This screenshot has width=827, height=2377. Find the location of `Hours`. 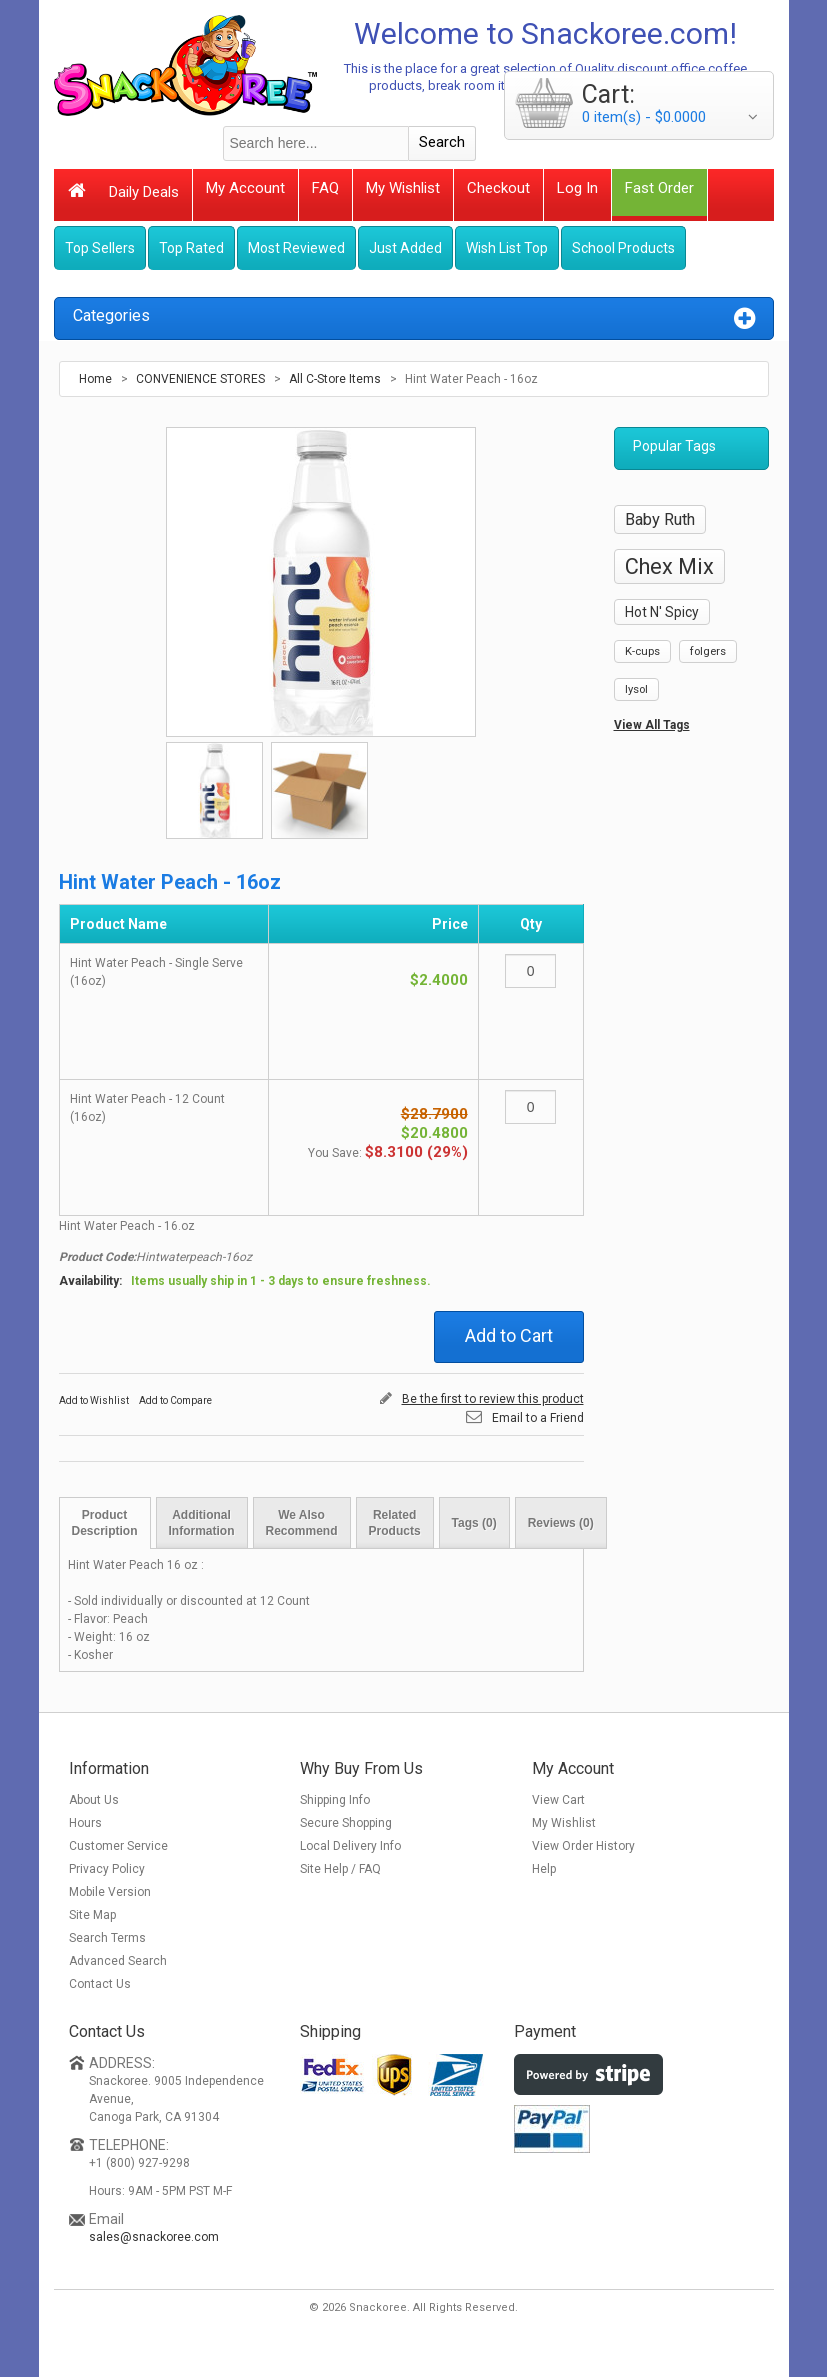

Hours is located at coordinates (85, 1823).